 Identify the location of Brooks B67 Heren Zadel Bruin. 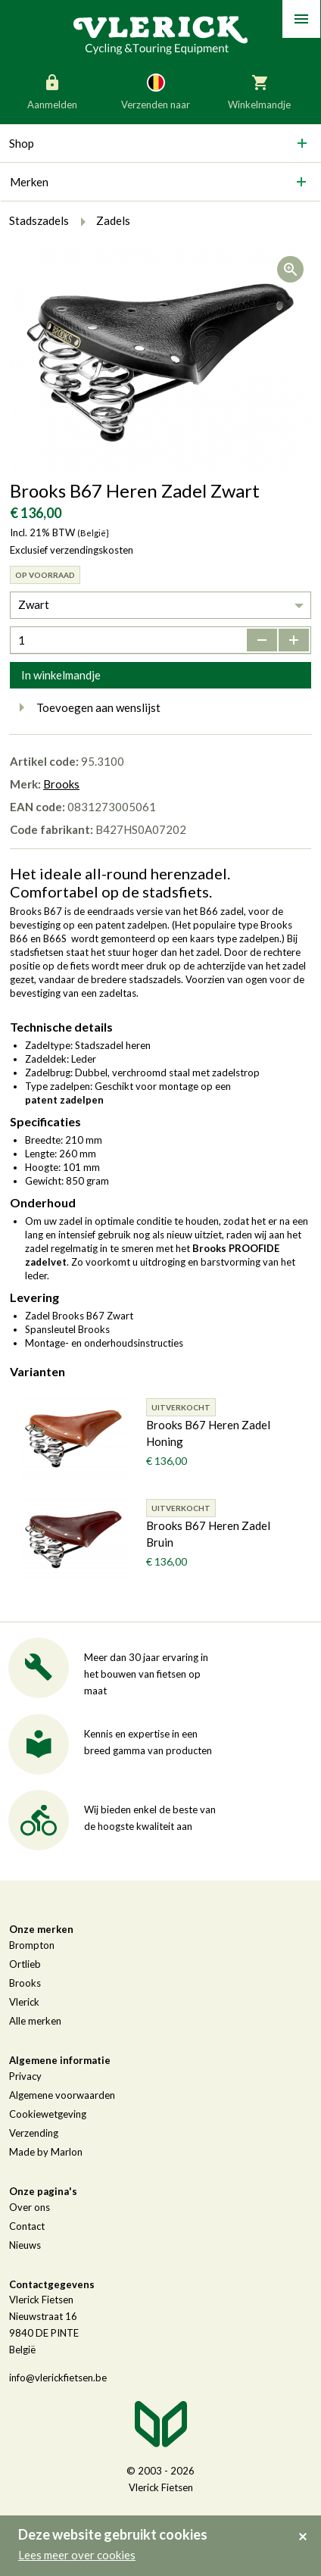
(208, 1534).